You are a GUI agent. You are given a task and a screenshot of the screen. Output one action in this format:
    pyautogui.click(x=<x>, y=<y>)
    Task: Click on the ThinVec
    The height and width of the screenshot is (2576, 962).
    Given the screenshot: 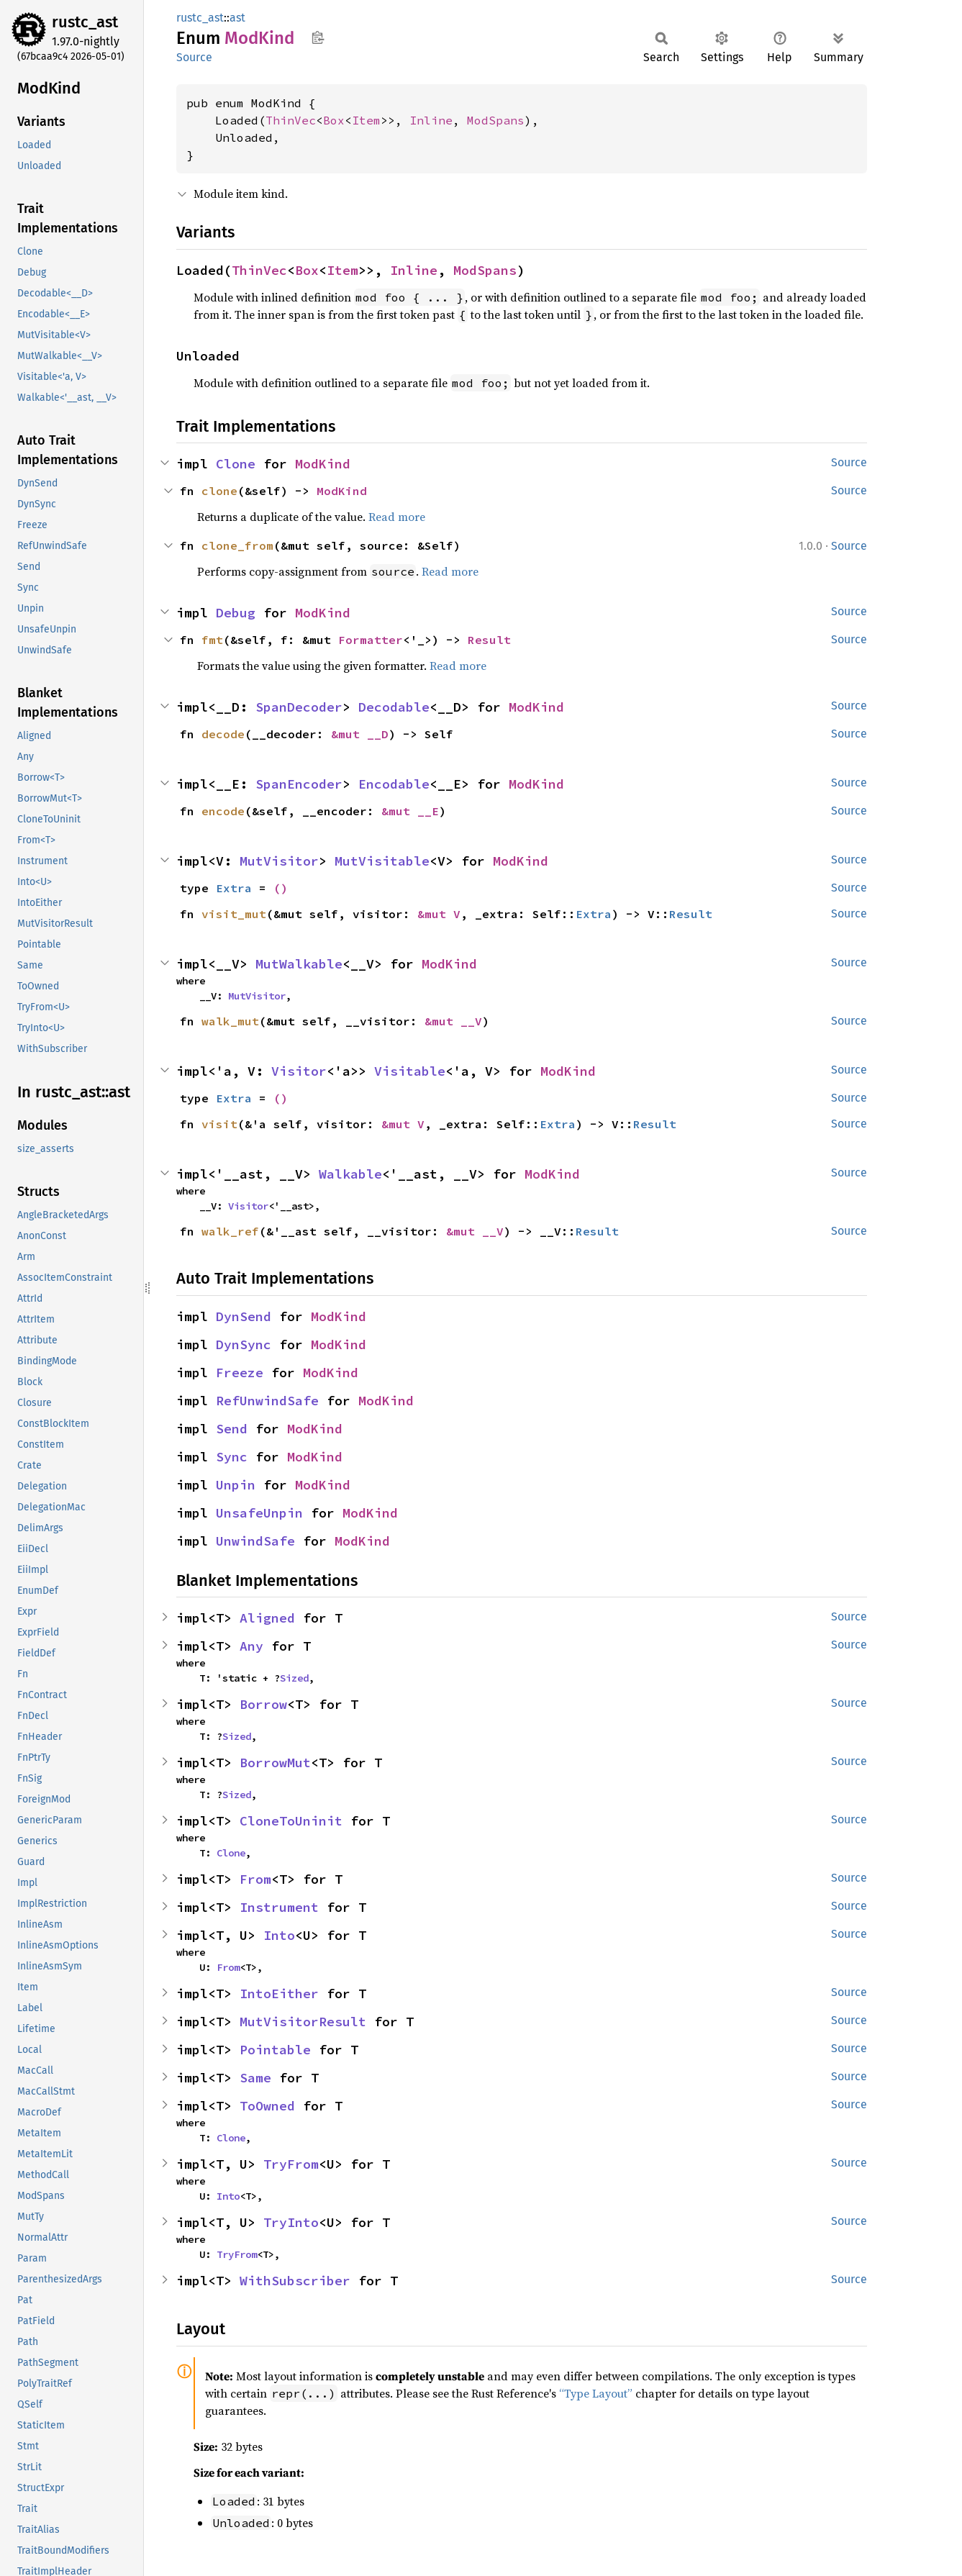 What is the action you would take?
    pyautogui.click(x=291, y=120)
    